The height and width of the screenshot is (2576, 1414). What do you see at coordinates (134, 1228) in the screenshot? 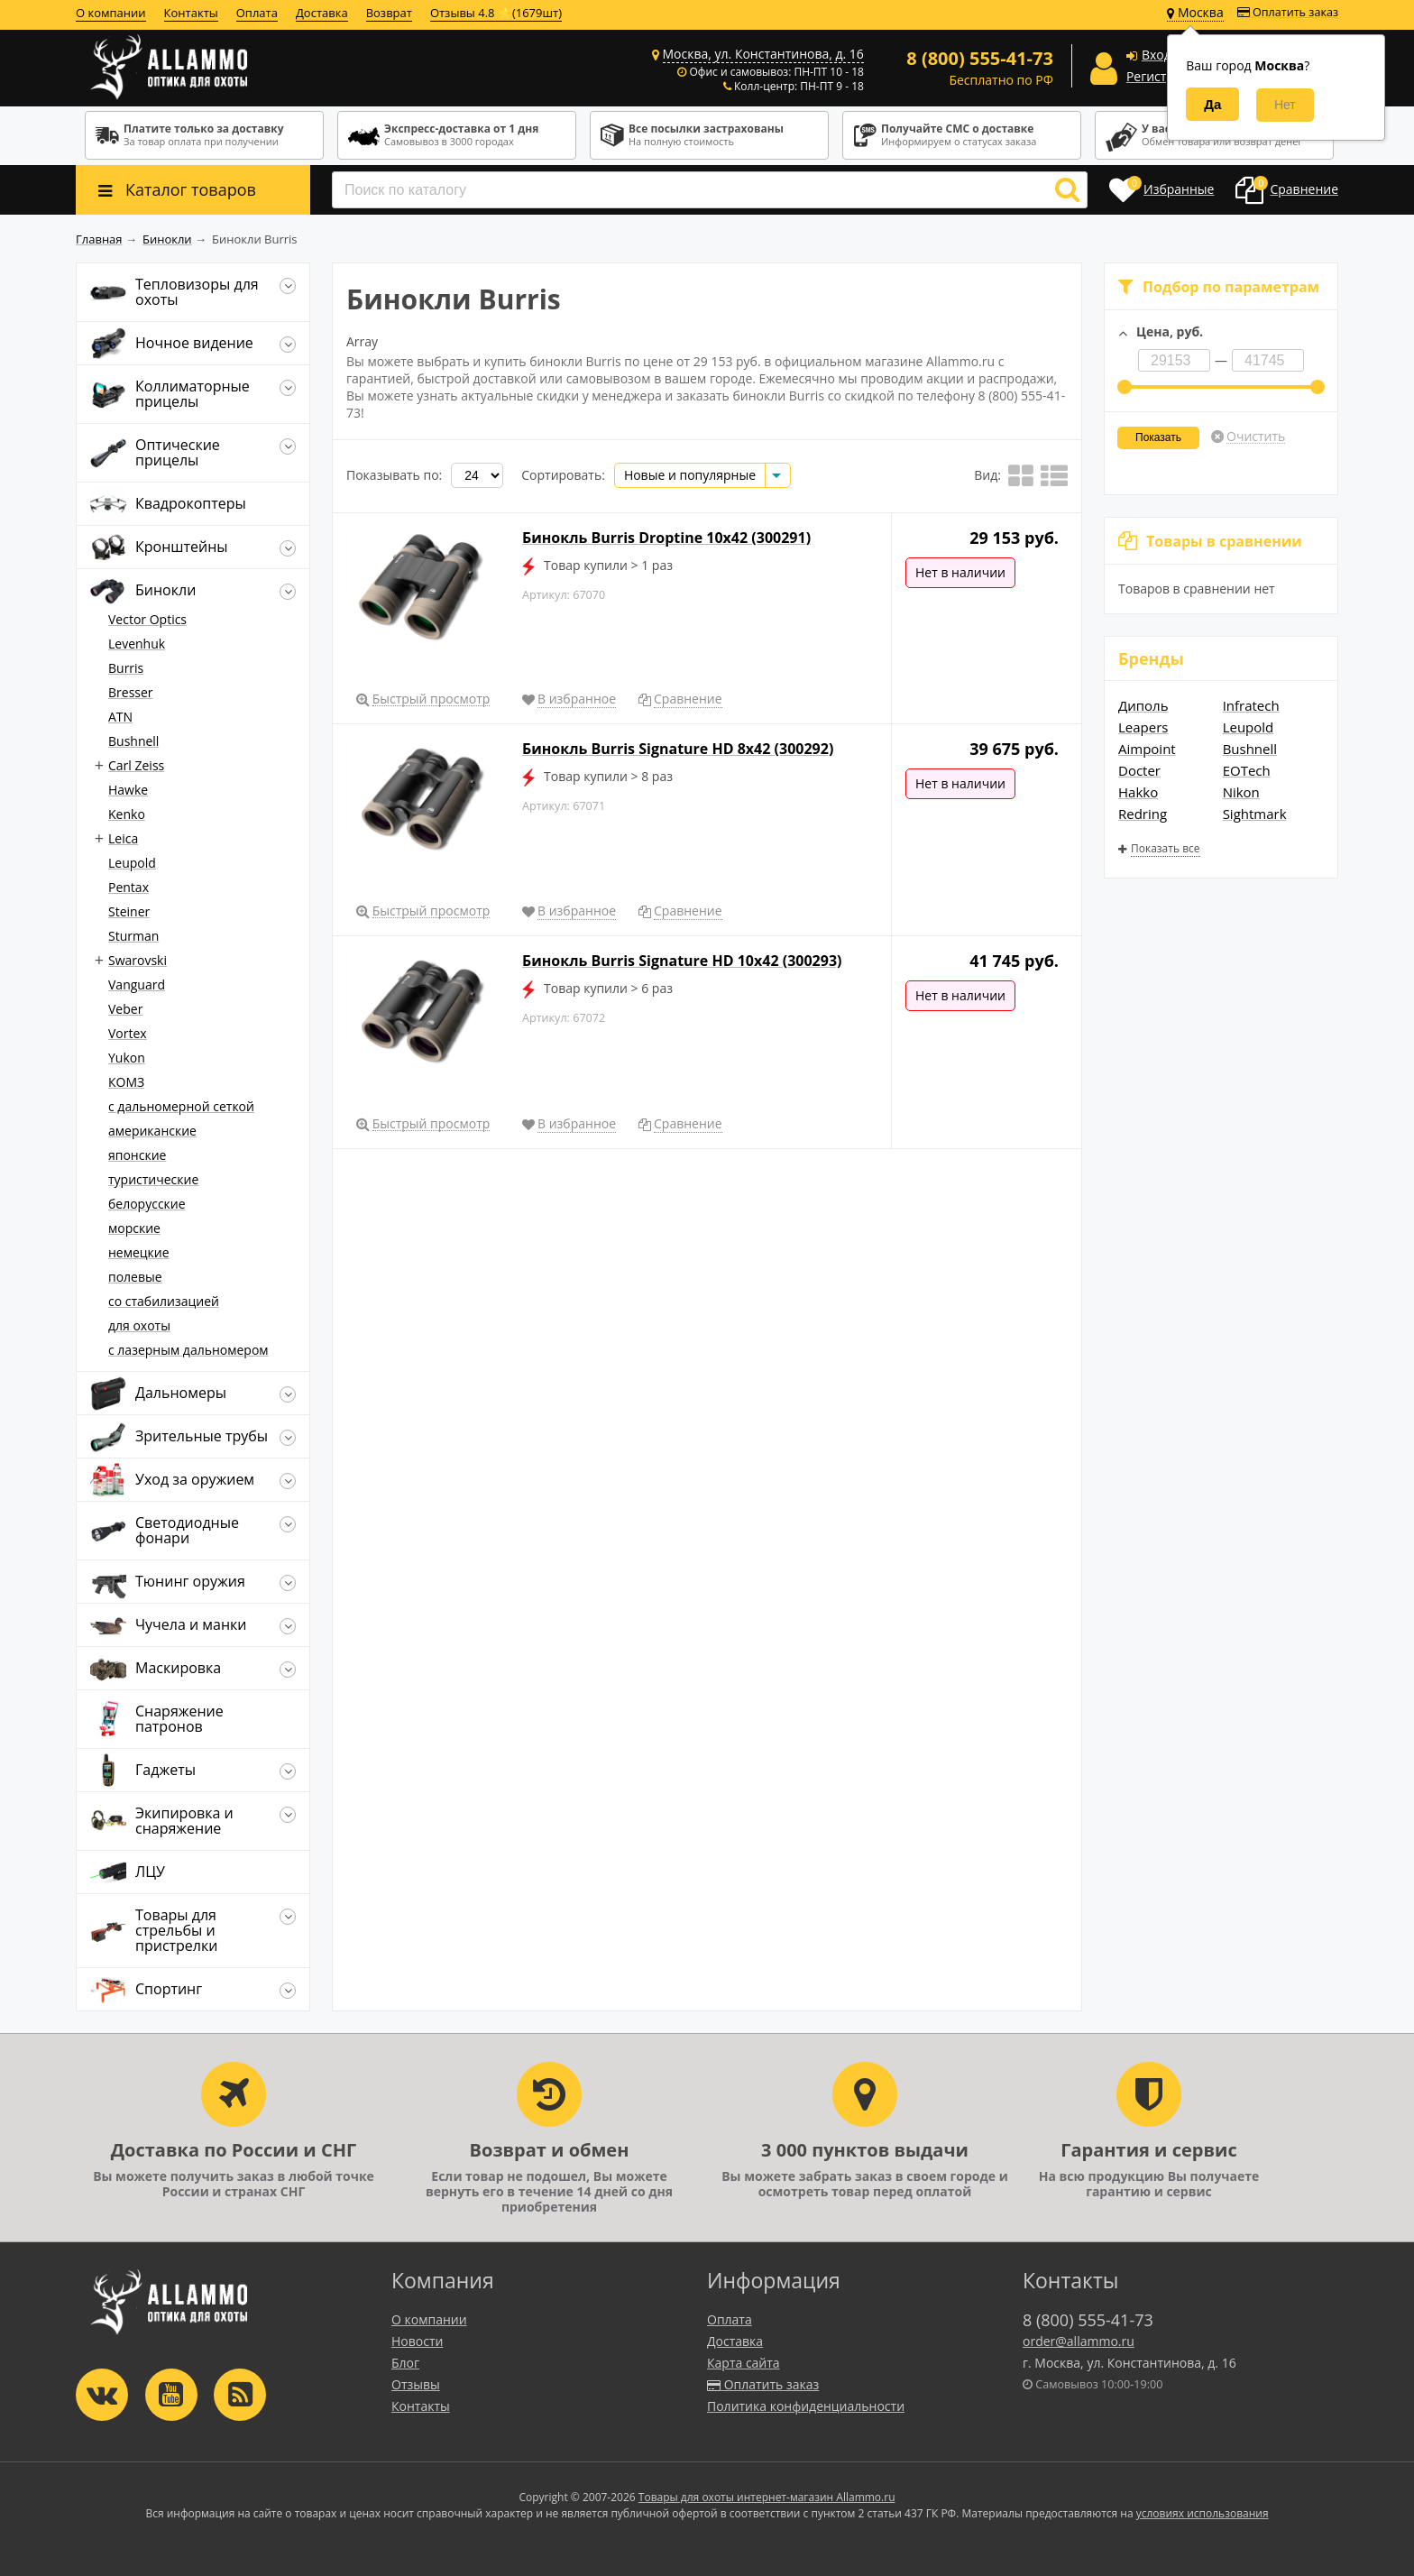
I see `морские` at bounding box center [134, 1228].